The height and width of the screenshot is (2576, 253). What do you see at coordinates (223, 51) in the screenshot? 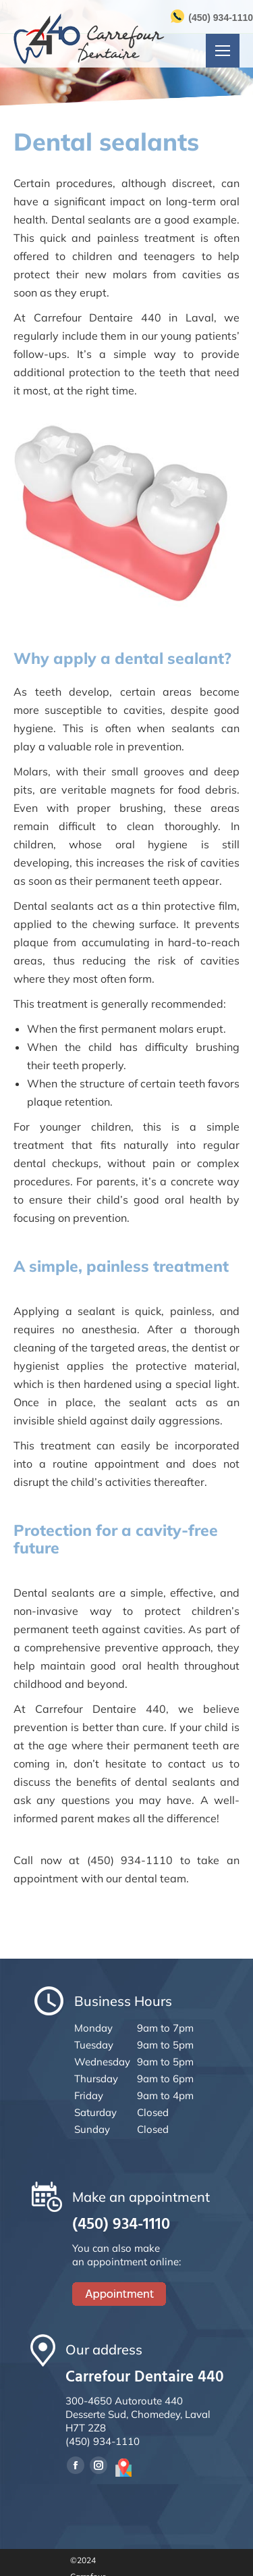
I see `[Mobile menu icon]` at bounding box center [223, 51].